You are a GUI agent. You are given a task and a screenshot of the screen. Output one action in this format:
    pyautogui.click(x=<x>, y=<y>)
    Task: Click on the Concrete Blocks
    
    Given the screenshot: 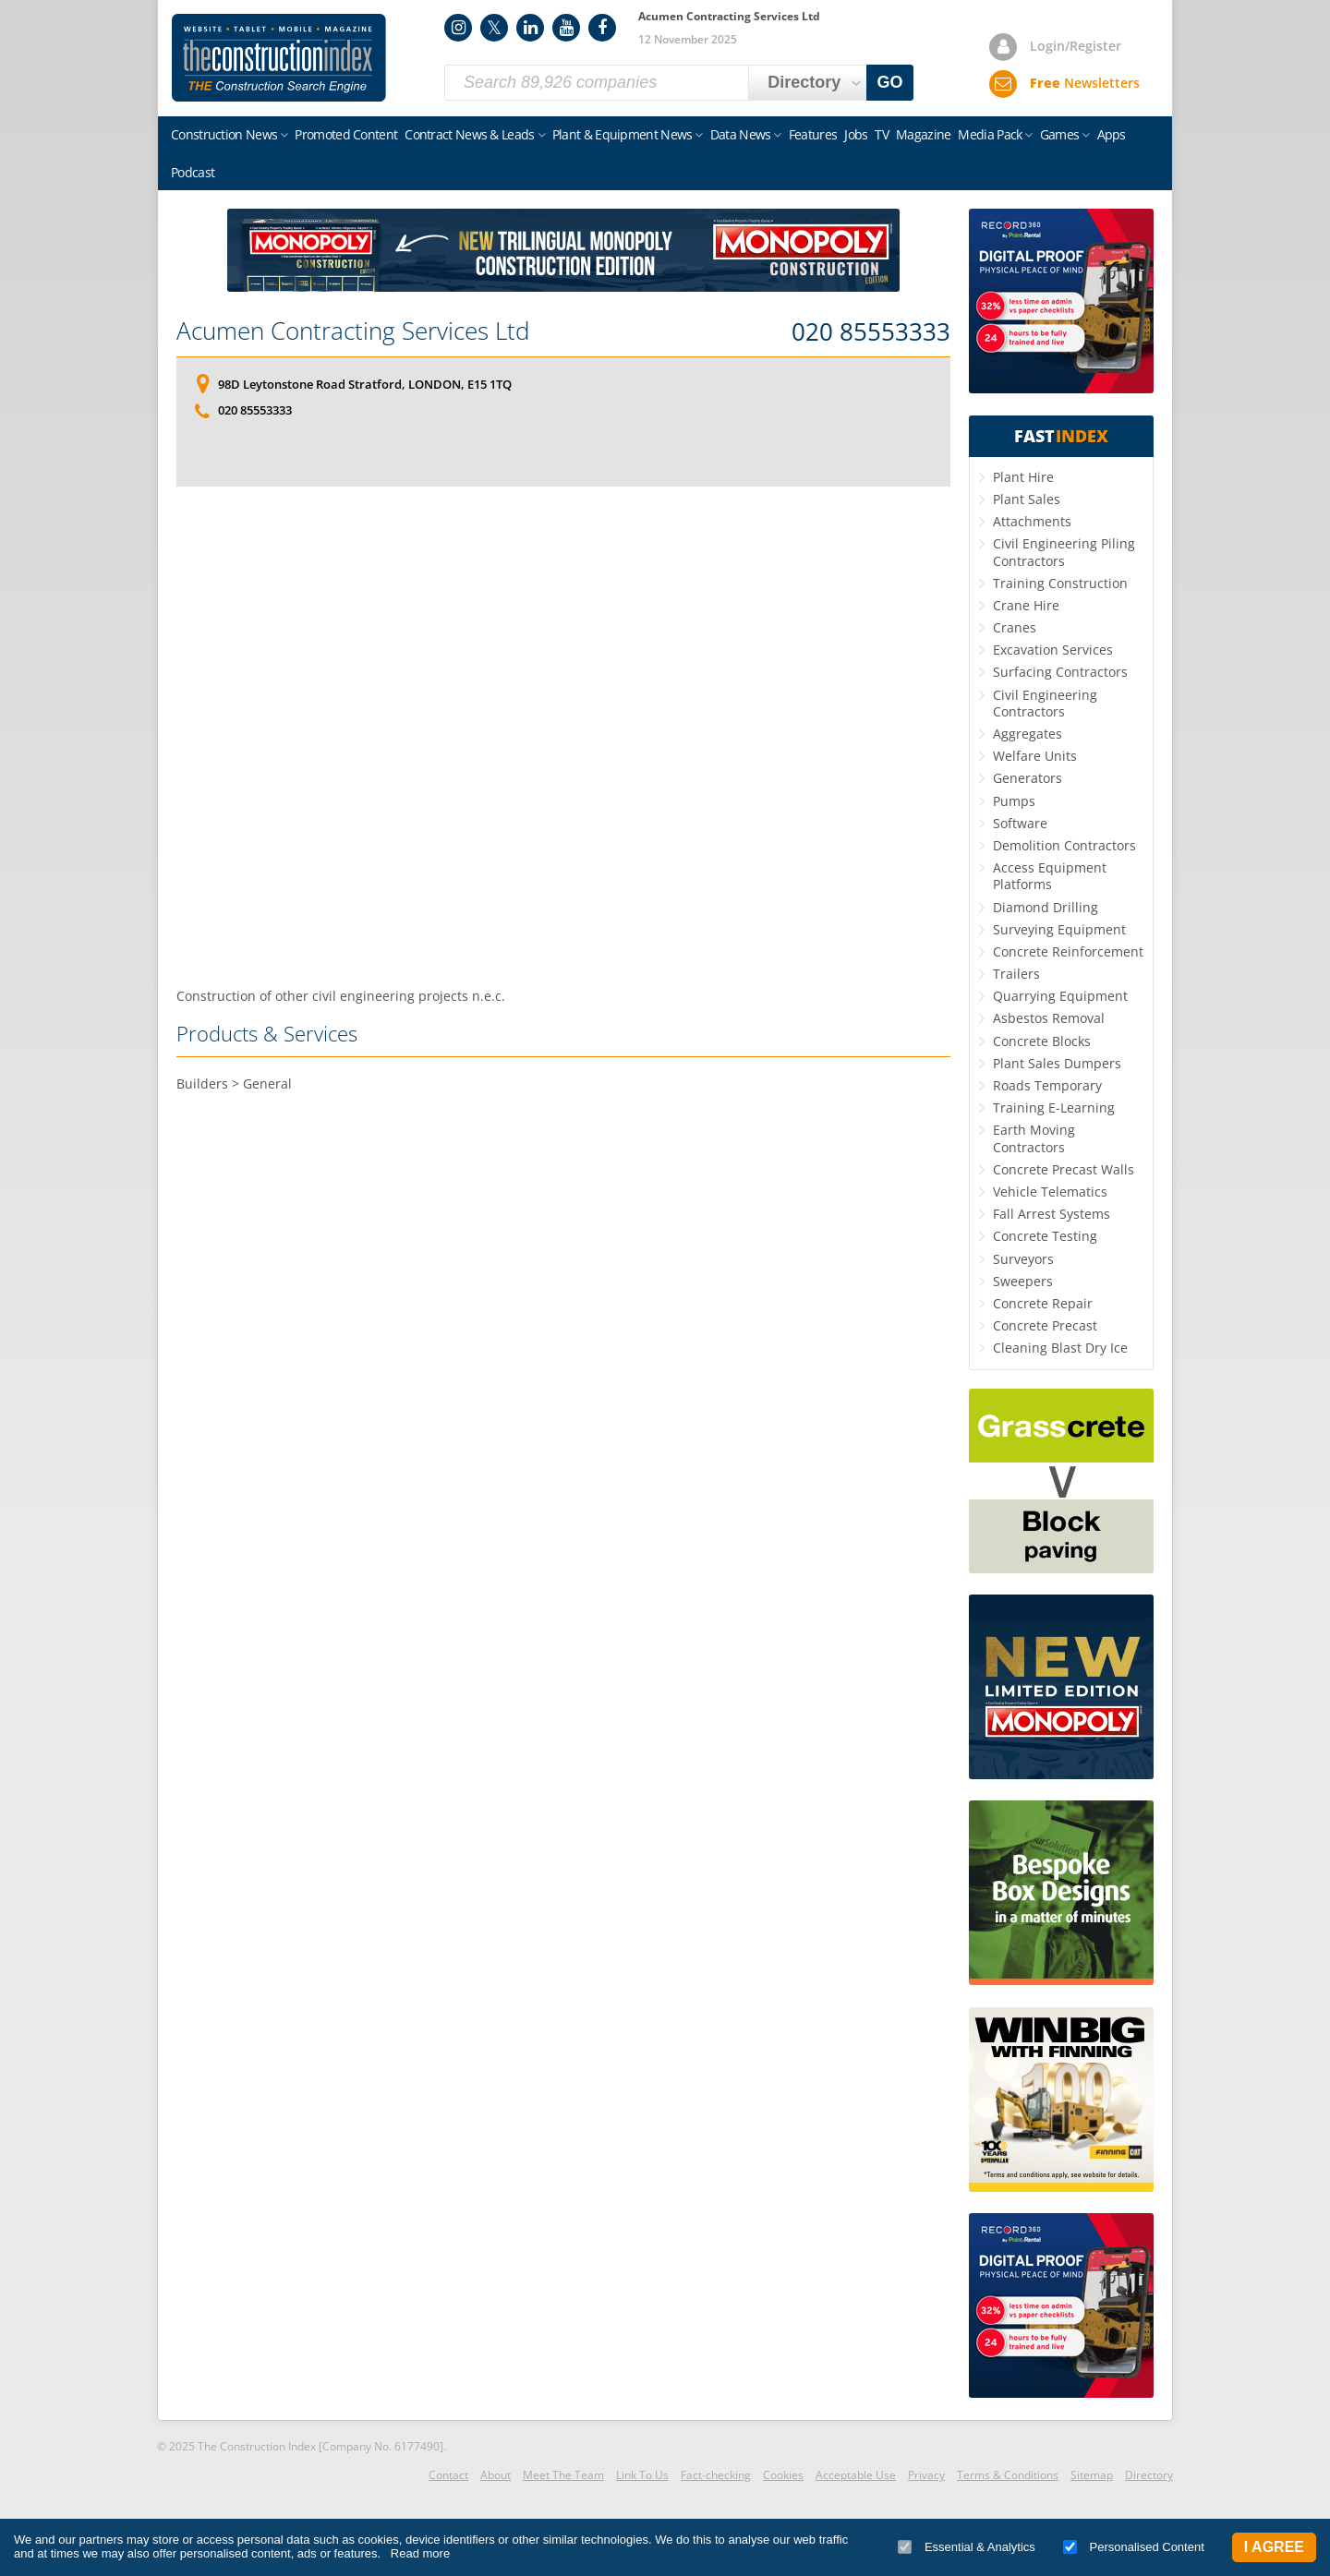 What is the action you would take?
    pyautogui.click(x=1042, y=1041)
    